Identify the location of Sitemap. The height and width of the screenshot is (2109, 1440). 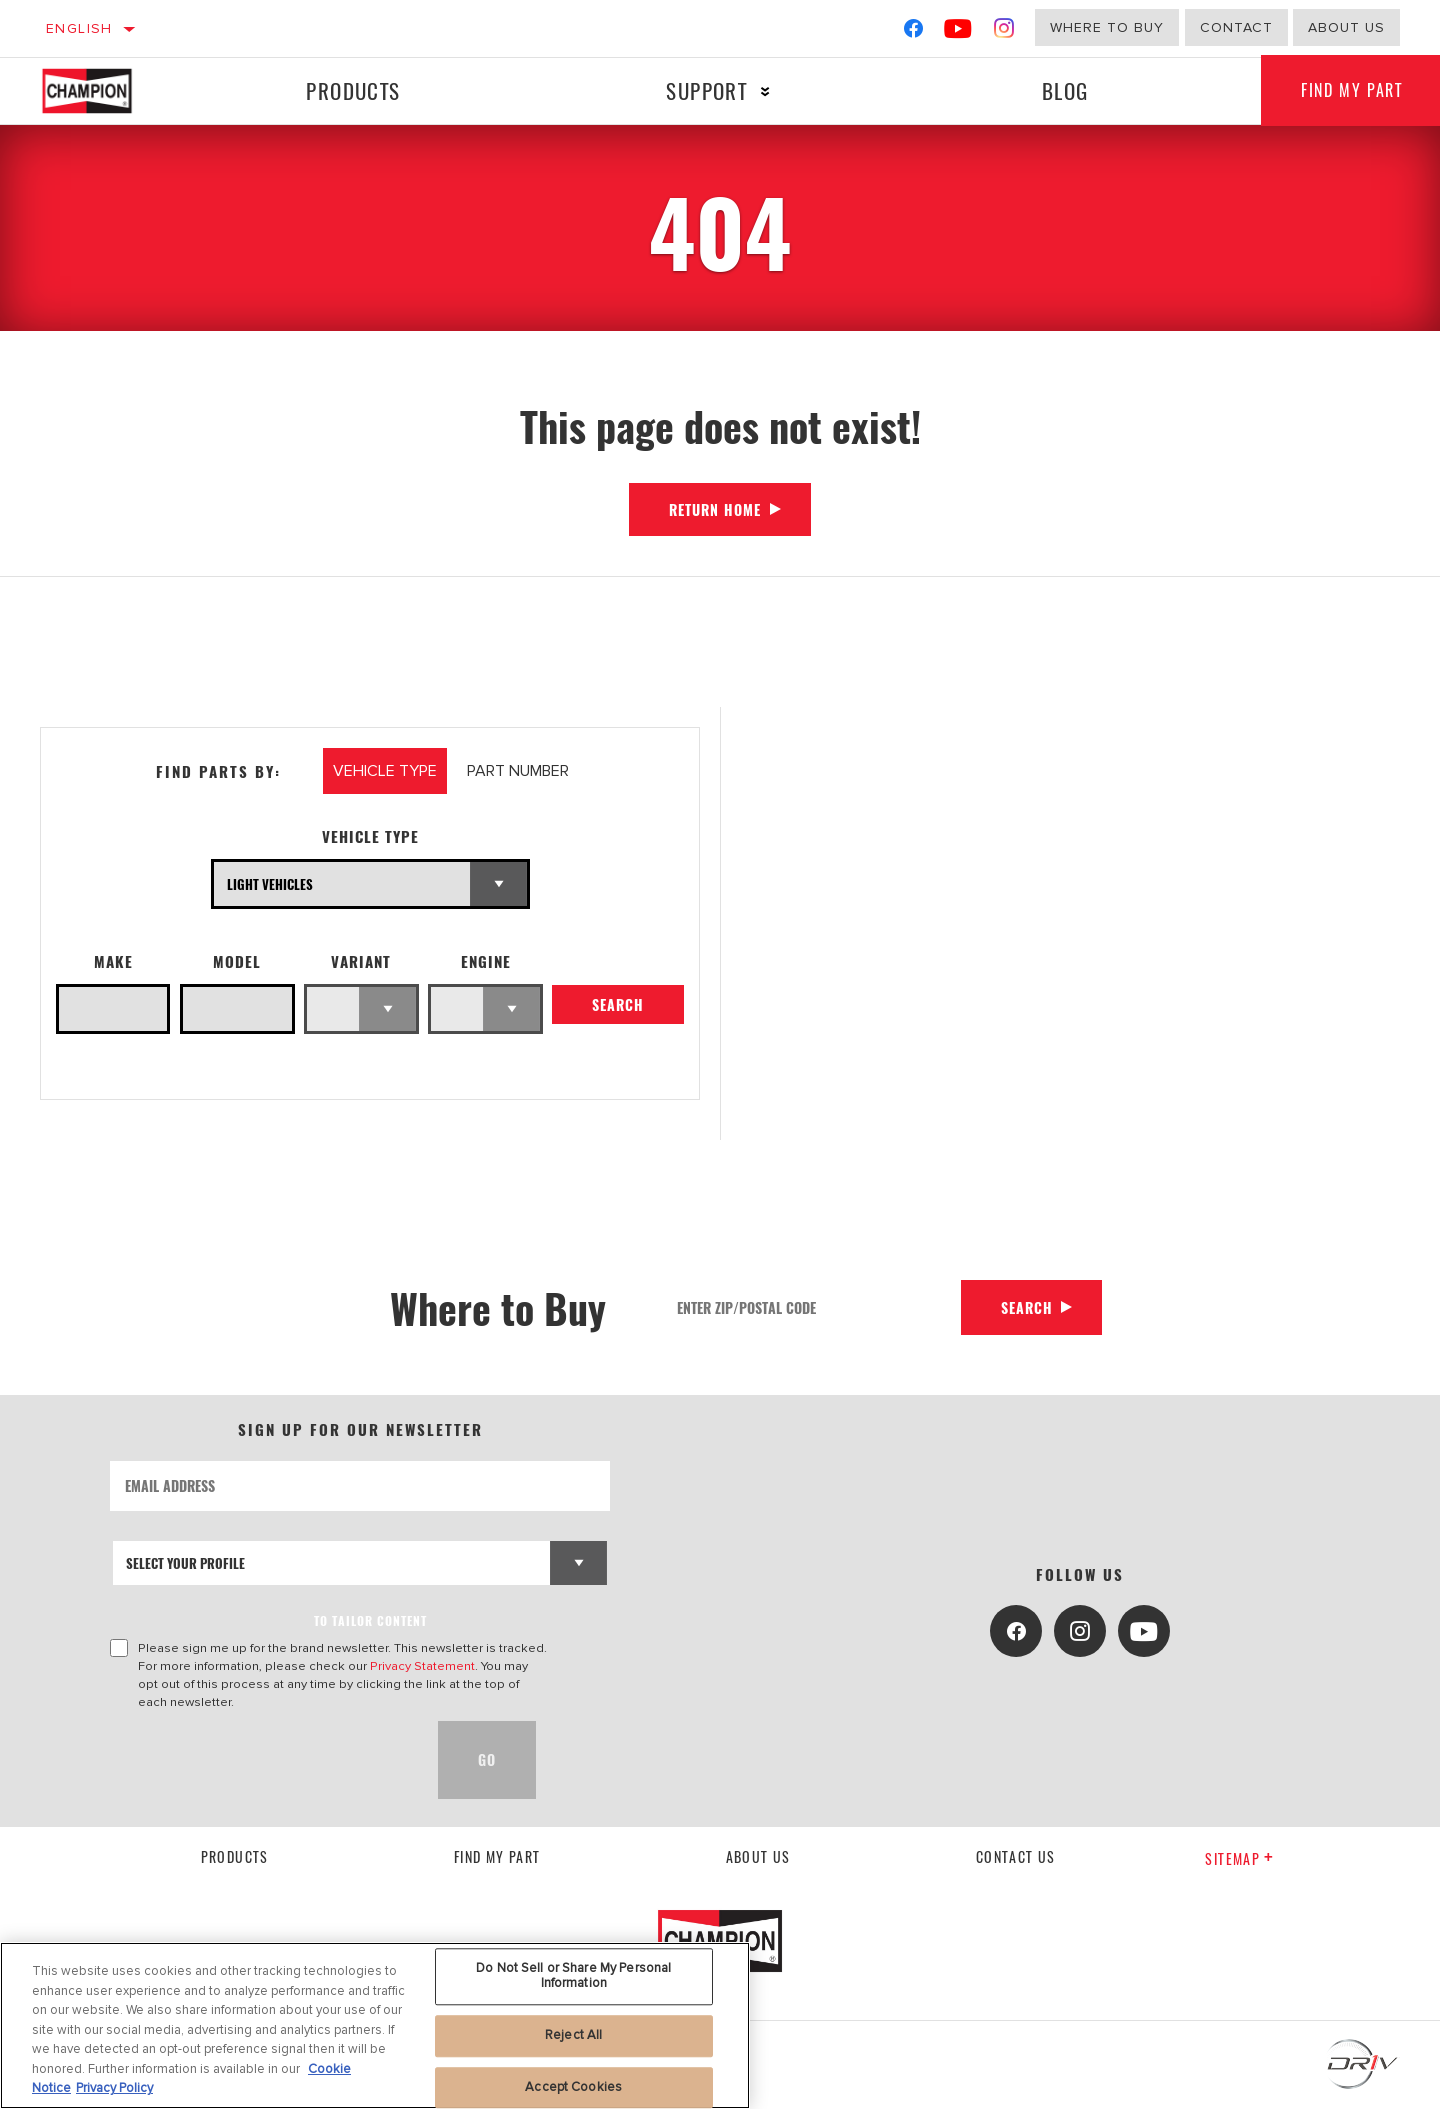
(1239, 1858).